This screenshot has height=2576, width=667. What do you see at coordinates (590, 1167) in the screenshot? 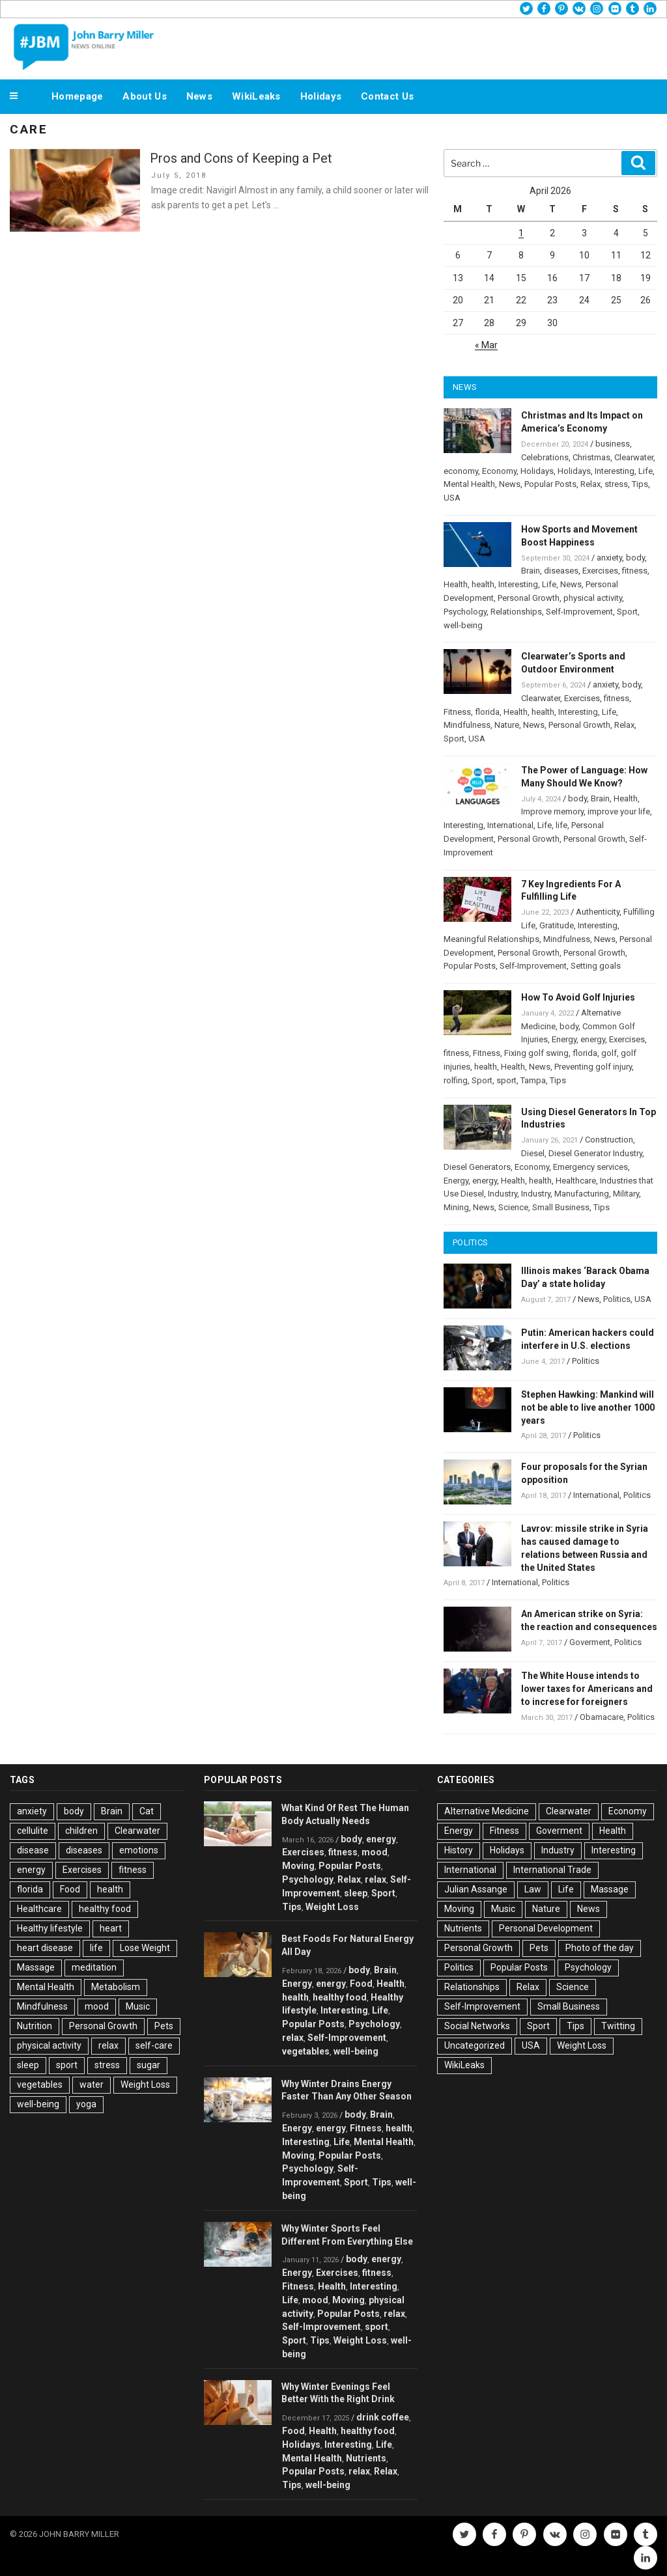
I see `Emergency services` at bounding box center [590, 1167].